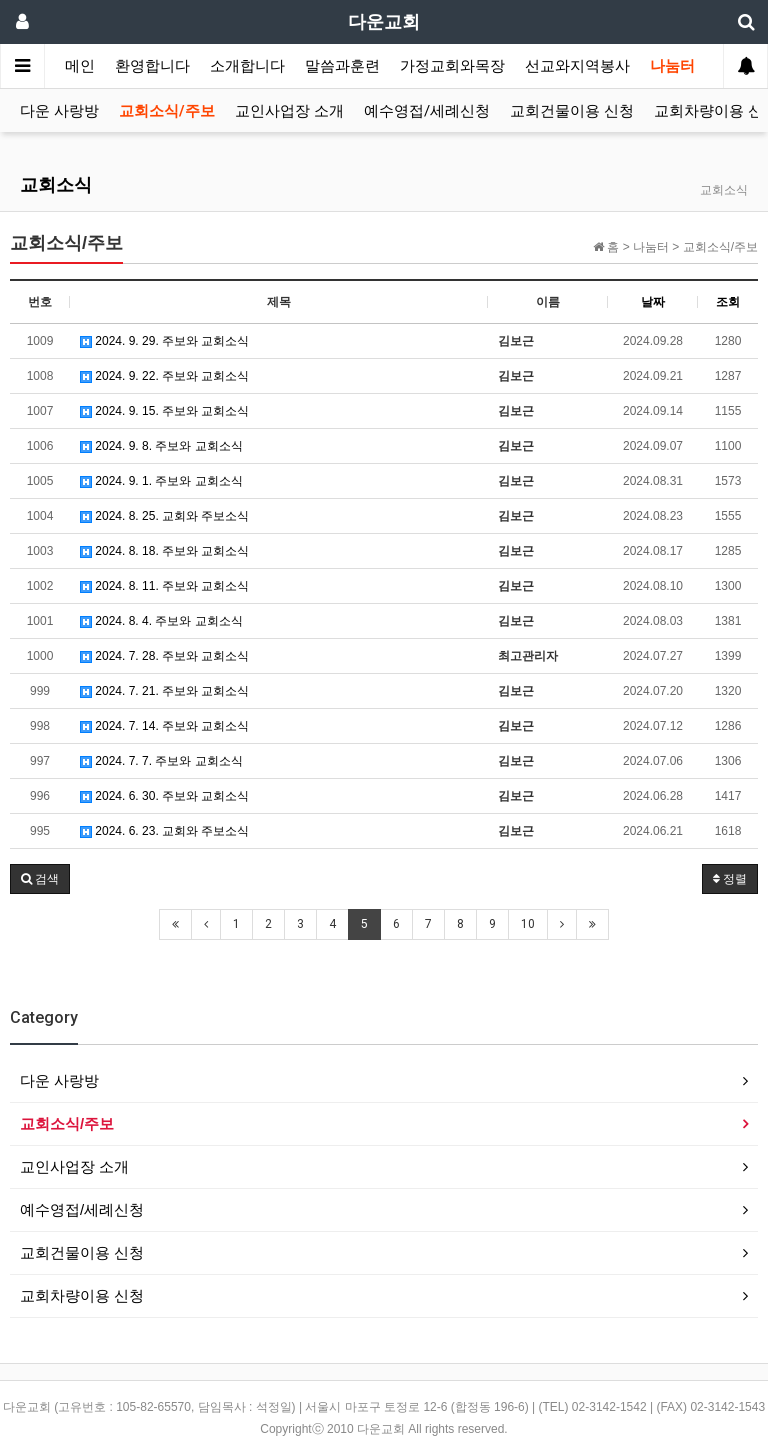  What do you see at coordinates (161, 761) in the screenshot?
I see `2024. 7. 7. 주보와 교회소식` at bounding box center [161, 761].